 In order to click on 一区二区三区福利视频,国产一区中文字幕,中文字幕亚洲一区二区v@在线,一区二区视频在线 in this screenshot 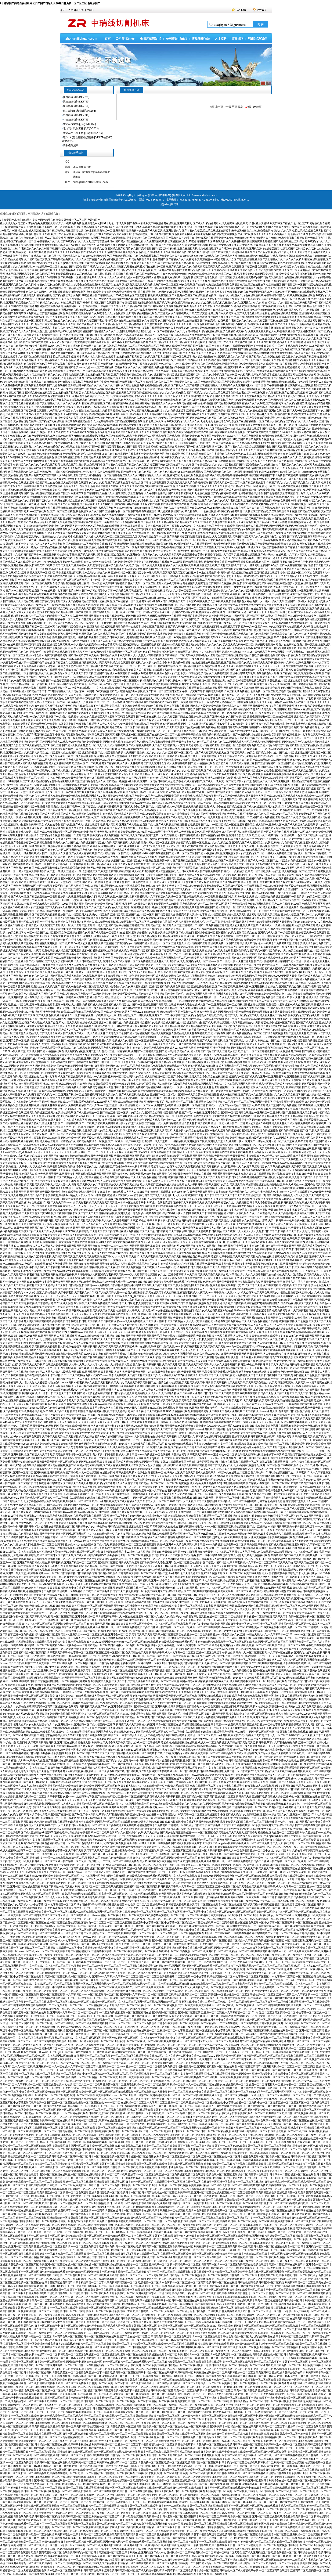, I will do `click(203, 2005)`.